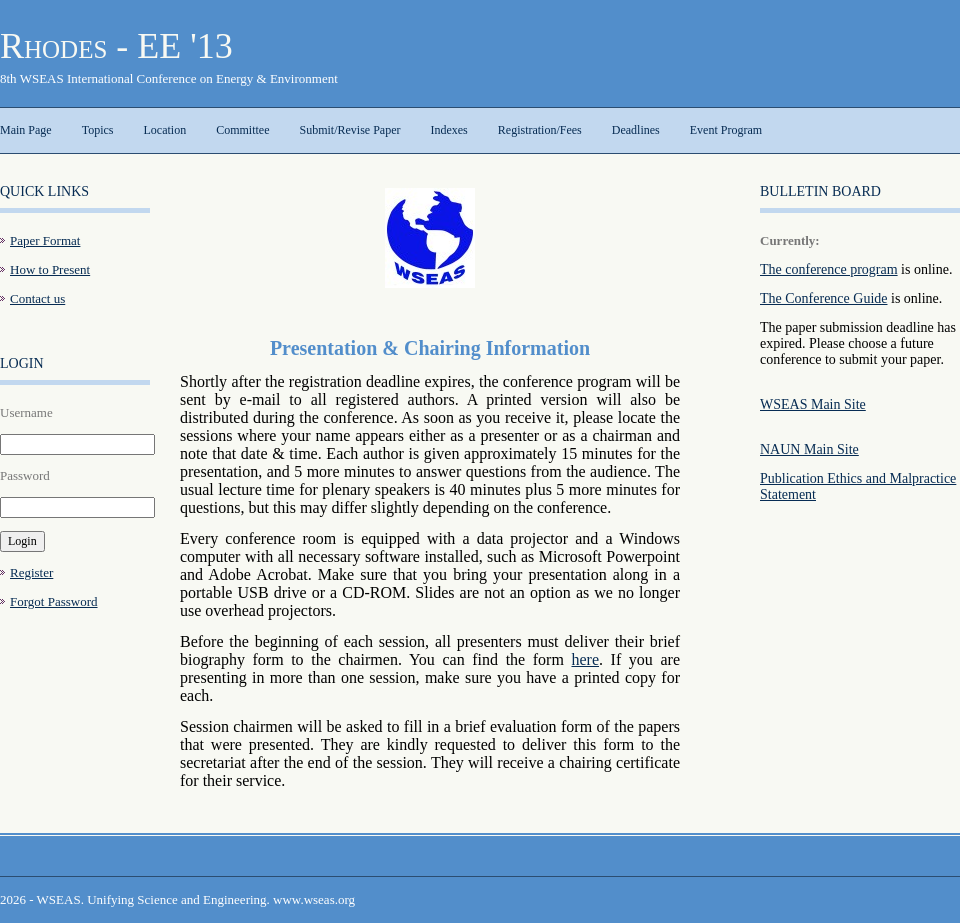 The height and width of the screenshot is (923, 960). What do you see at coordinates (37, 298) in the screenshot?
I see `Contact us` at bounding box center [37, 298].